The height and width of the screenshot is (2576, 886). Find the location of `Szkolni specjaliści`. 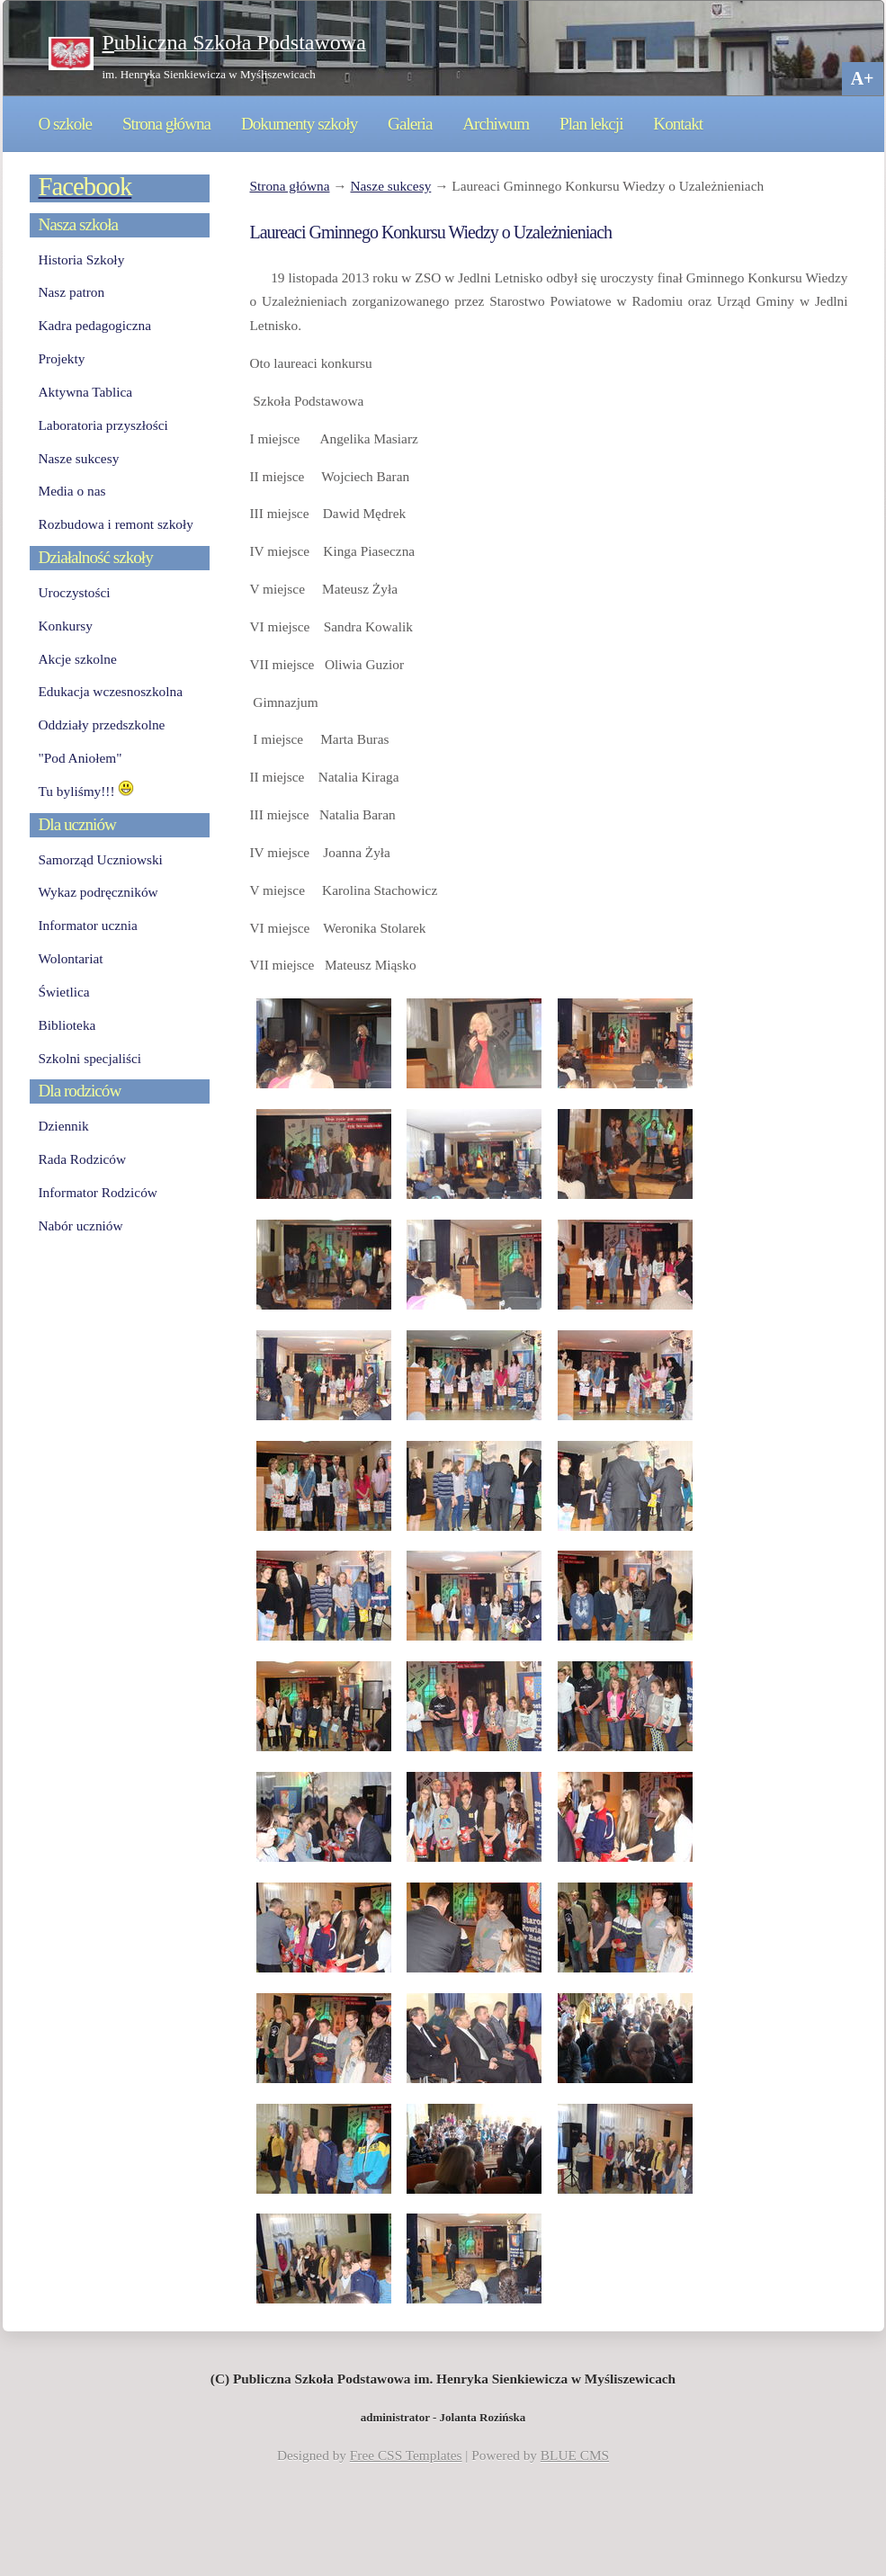

Szkolni specjaliści is located at coordinates (90, 1058).